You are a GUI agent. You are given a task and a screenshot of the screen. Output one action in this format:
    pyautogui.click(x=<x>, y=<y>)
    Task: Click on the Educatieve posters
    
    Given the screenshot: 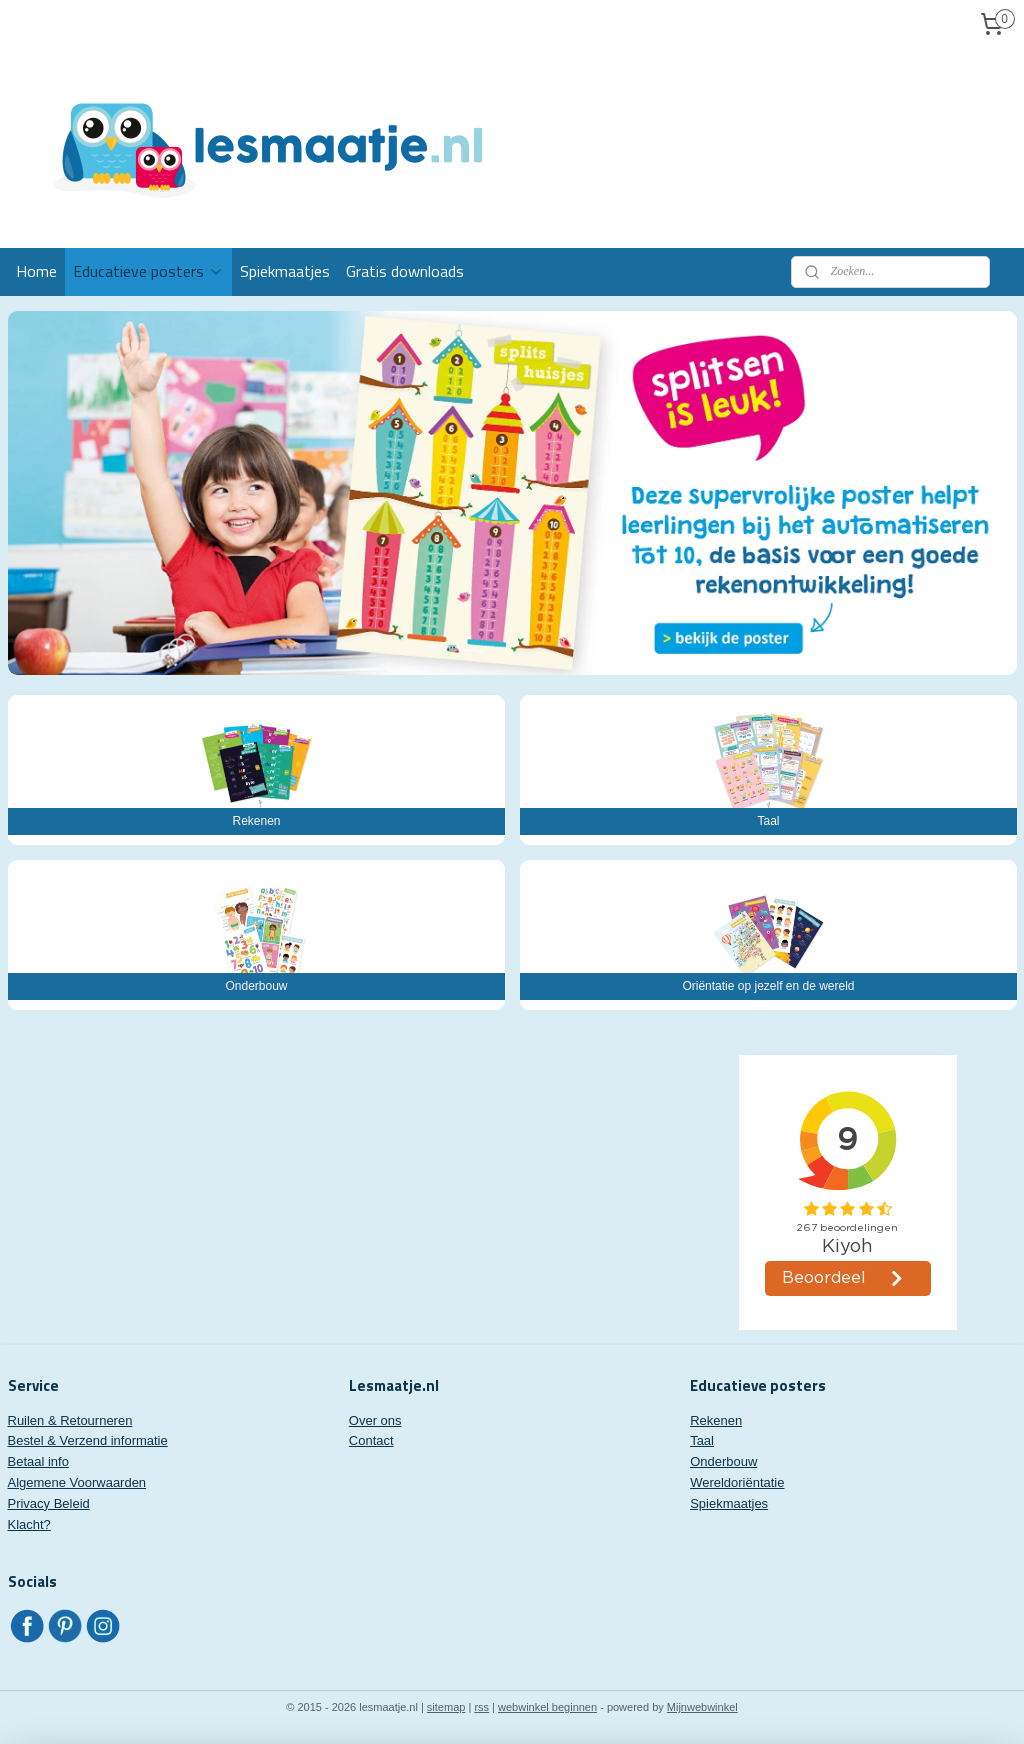 What is the action you would take?
    pyautogui.click(x=148, y=271)
    